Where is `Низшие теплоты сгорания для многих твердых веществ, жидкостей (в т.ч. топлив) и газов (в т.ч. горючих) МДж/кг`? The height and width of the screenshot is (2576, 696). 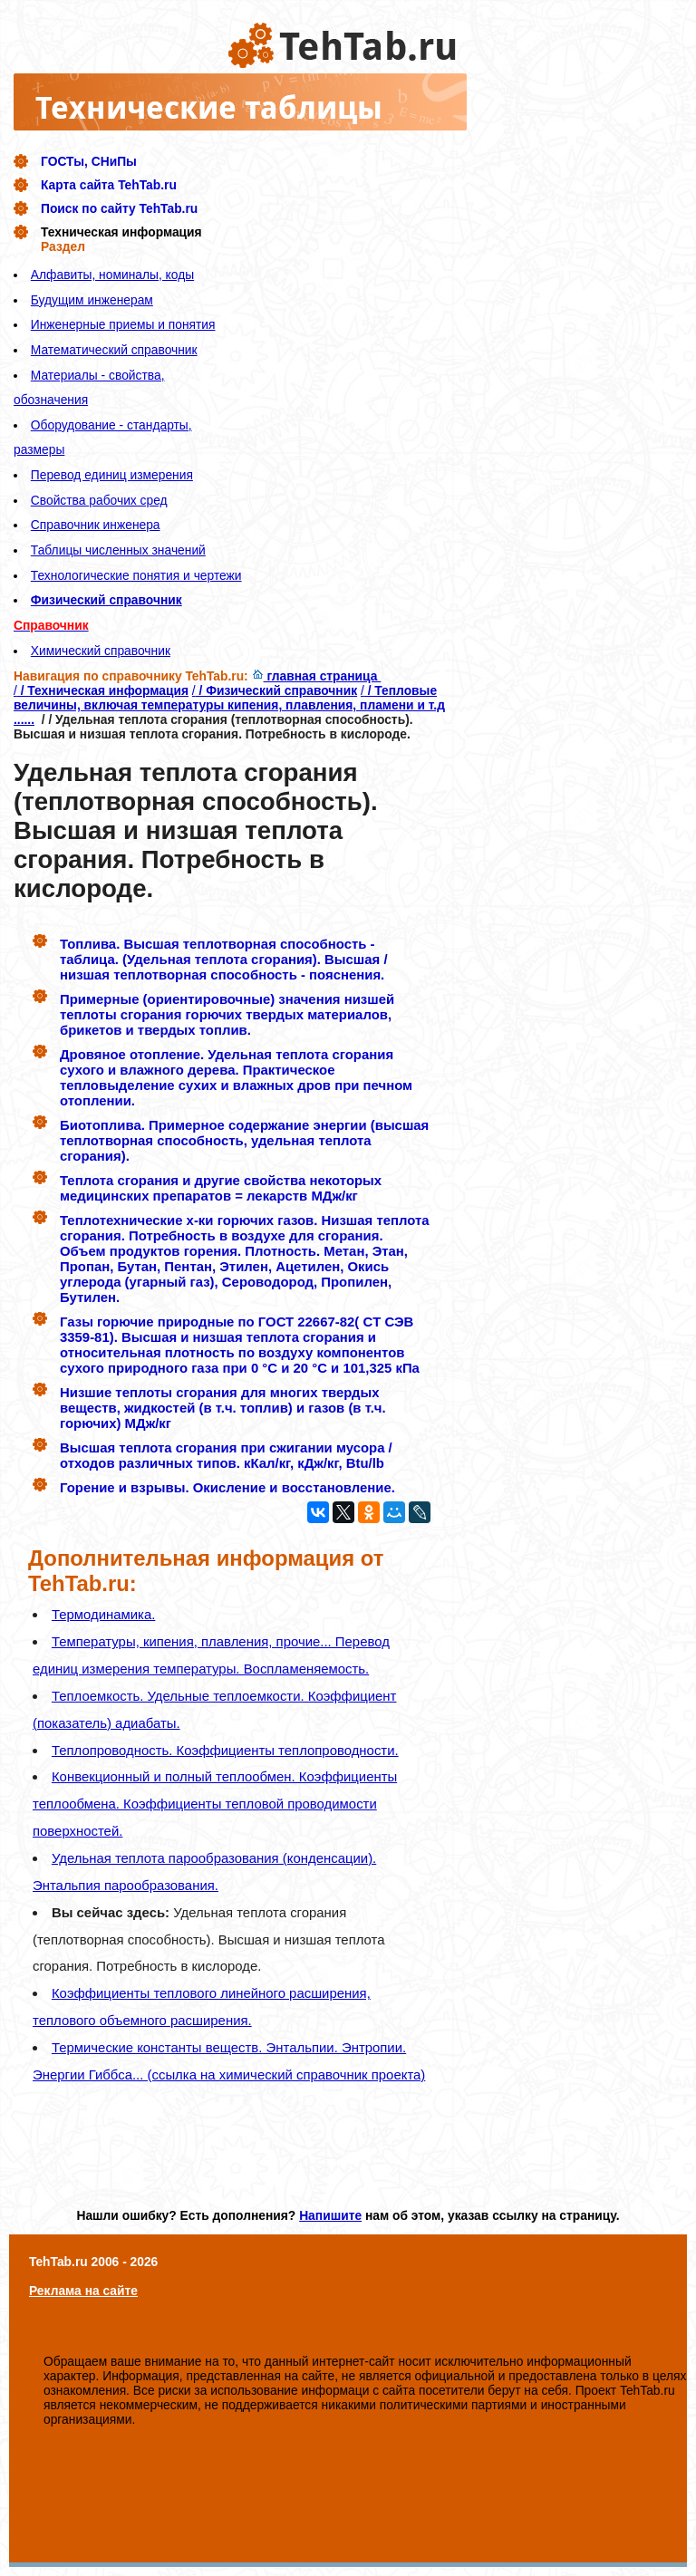 Низшие теплоты сгорания для многих твердых веществ, жидкостей (в т.ч. топлив) и газов (в т.ч. горючих) МДж/кг is located at coordinates (223, 1407).